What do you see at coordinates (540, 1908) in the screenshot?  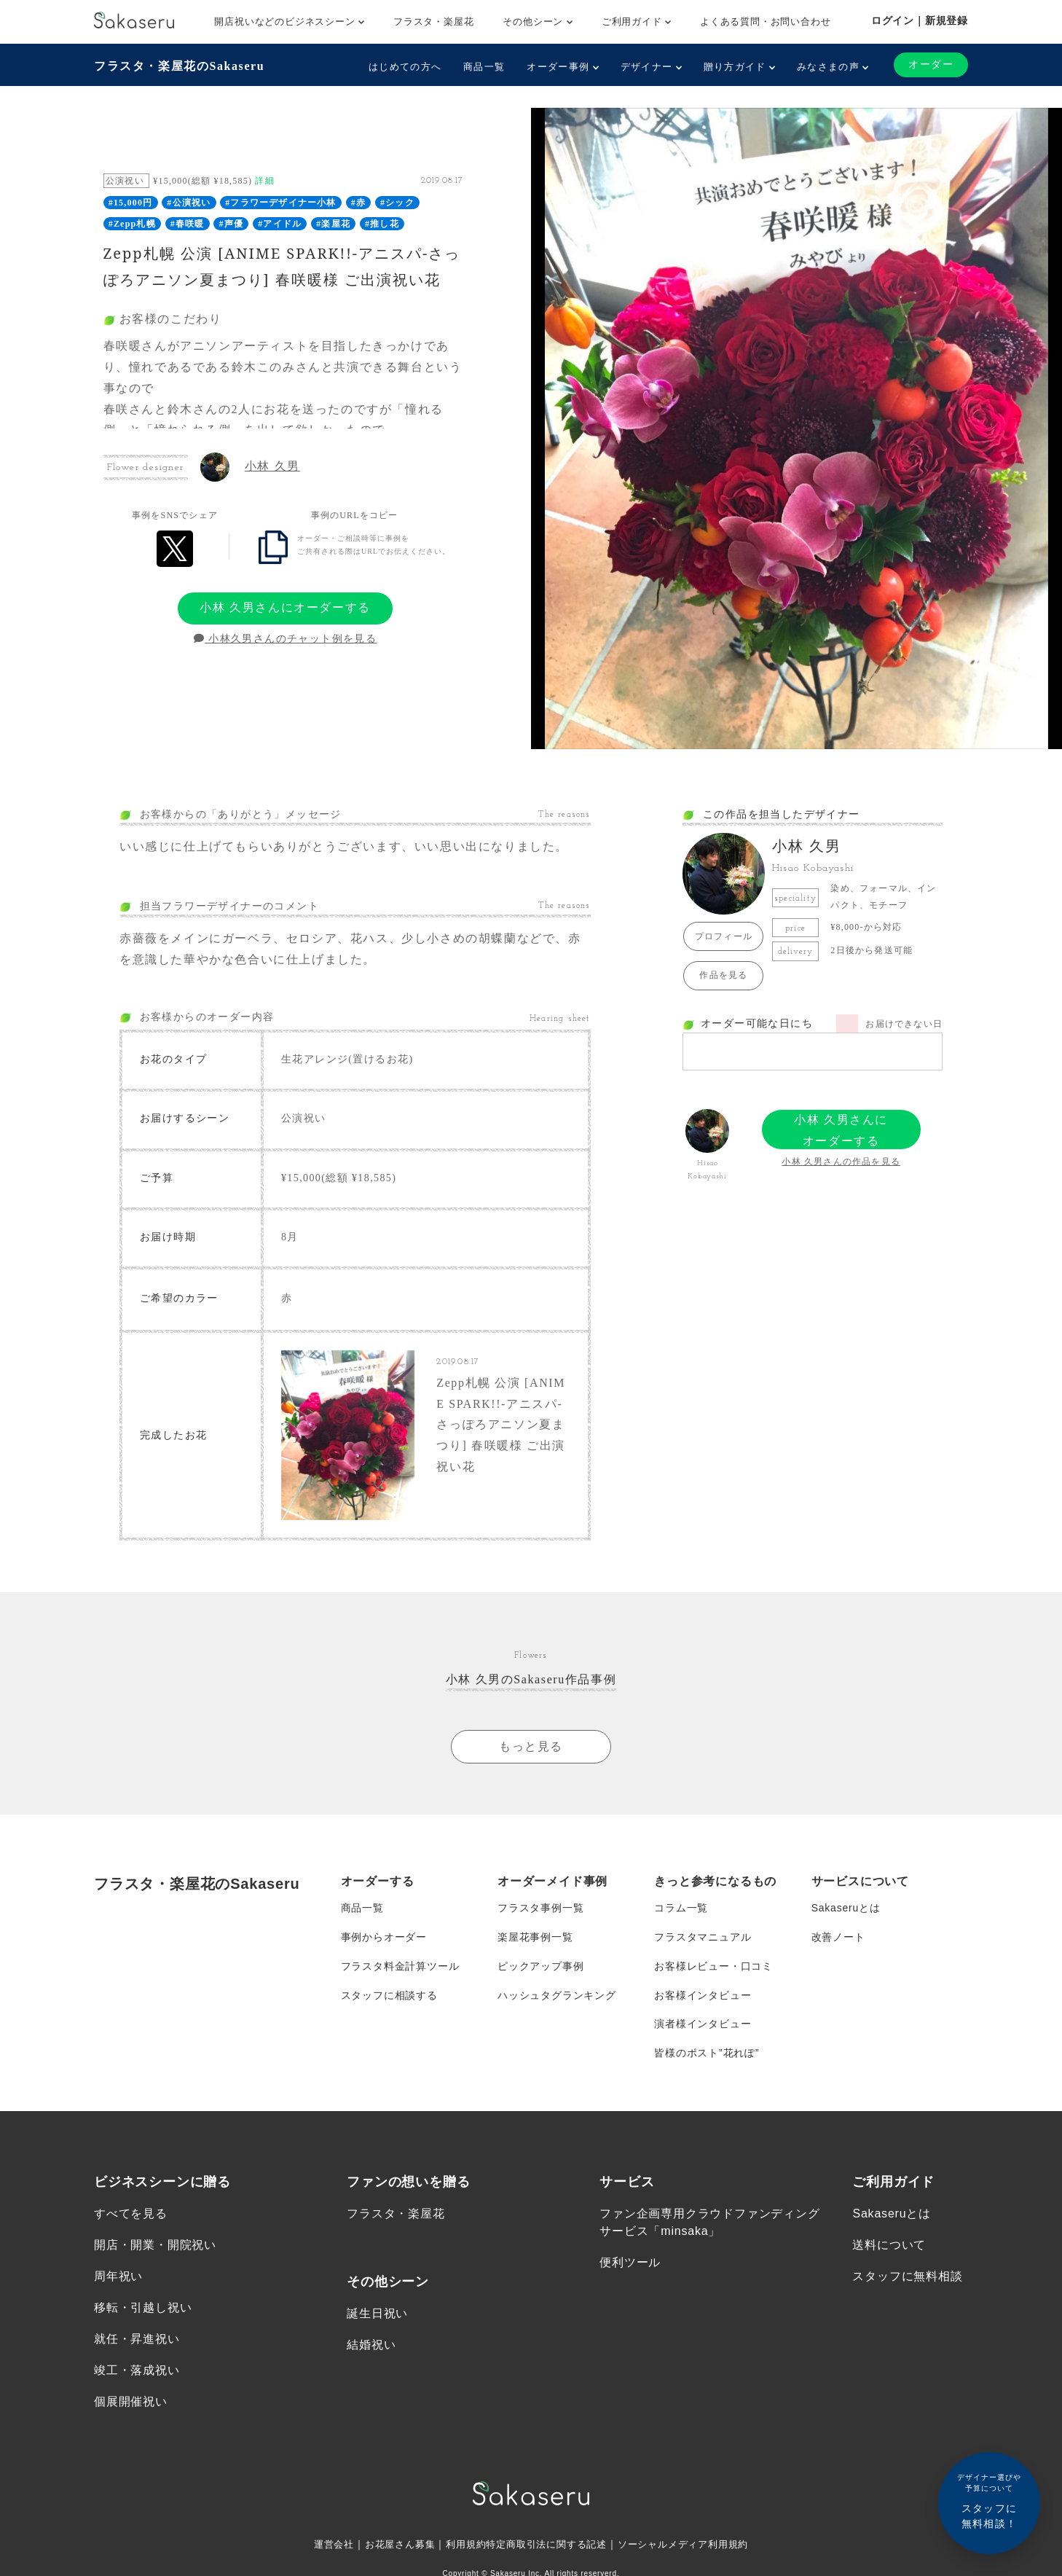 I see `フラスタ事例一覧` at bounding box center [540, 1908].